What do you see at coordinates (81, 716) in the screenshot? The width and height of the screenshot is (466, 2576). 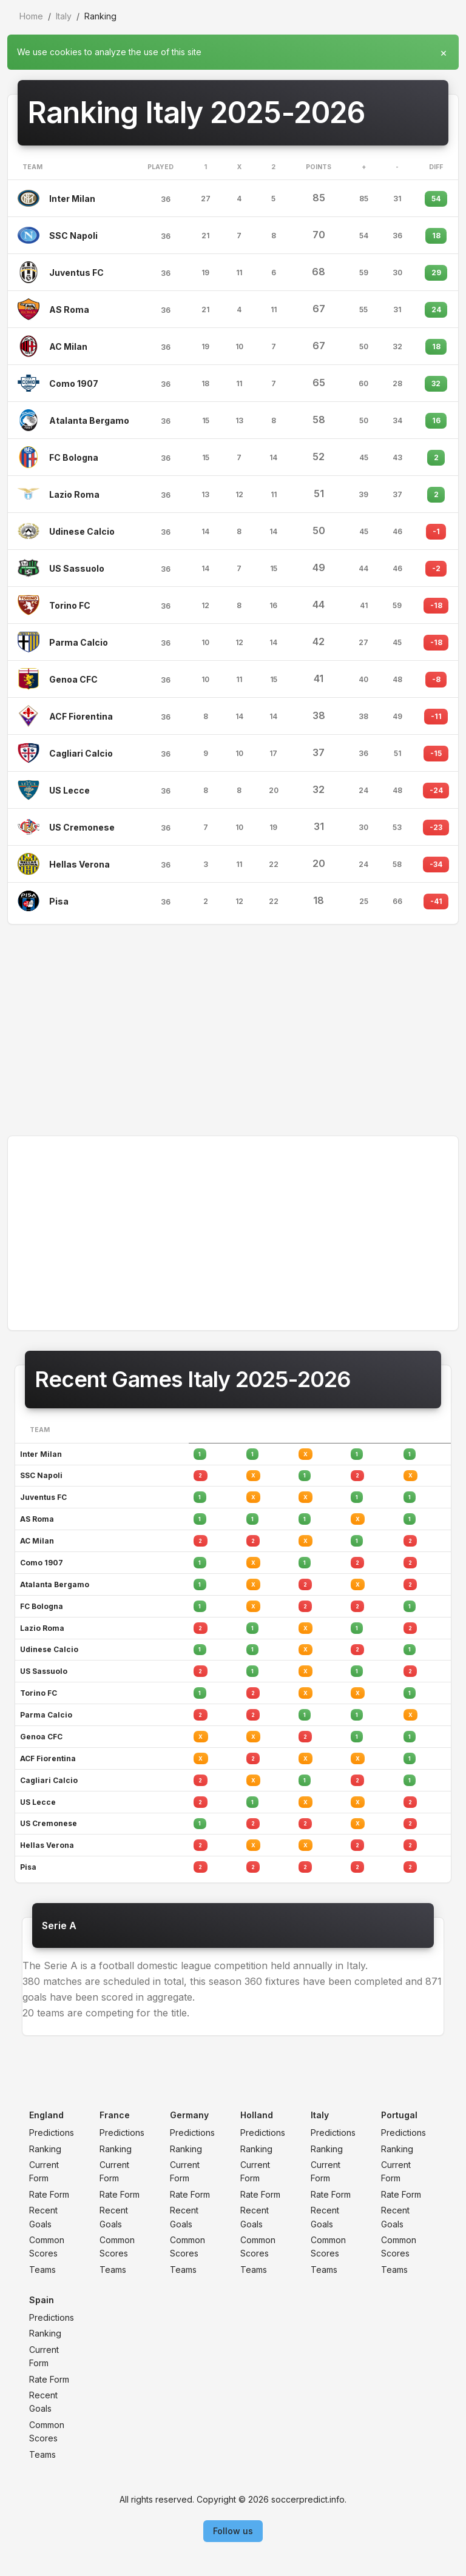 I see `ACF Fiorentina` at bounding box center [81, 716].